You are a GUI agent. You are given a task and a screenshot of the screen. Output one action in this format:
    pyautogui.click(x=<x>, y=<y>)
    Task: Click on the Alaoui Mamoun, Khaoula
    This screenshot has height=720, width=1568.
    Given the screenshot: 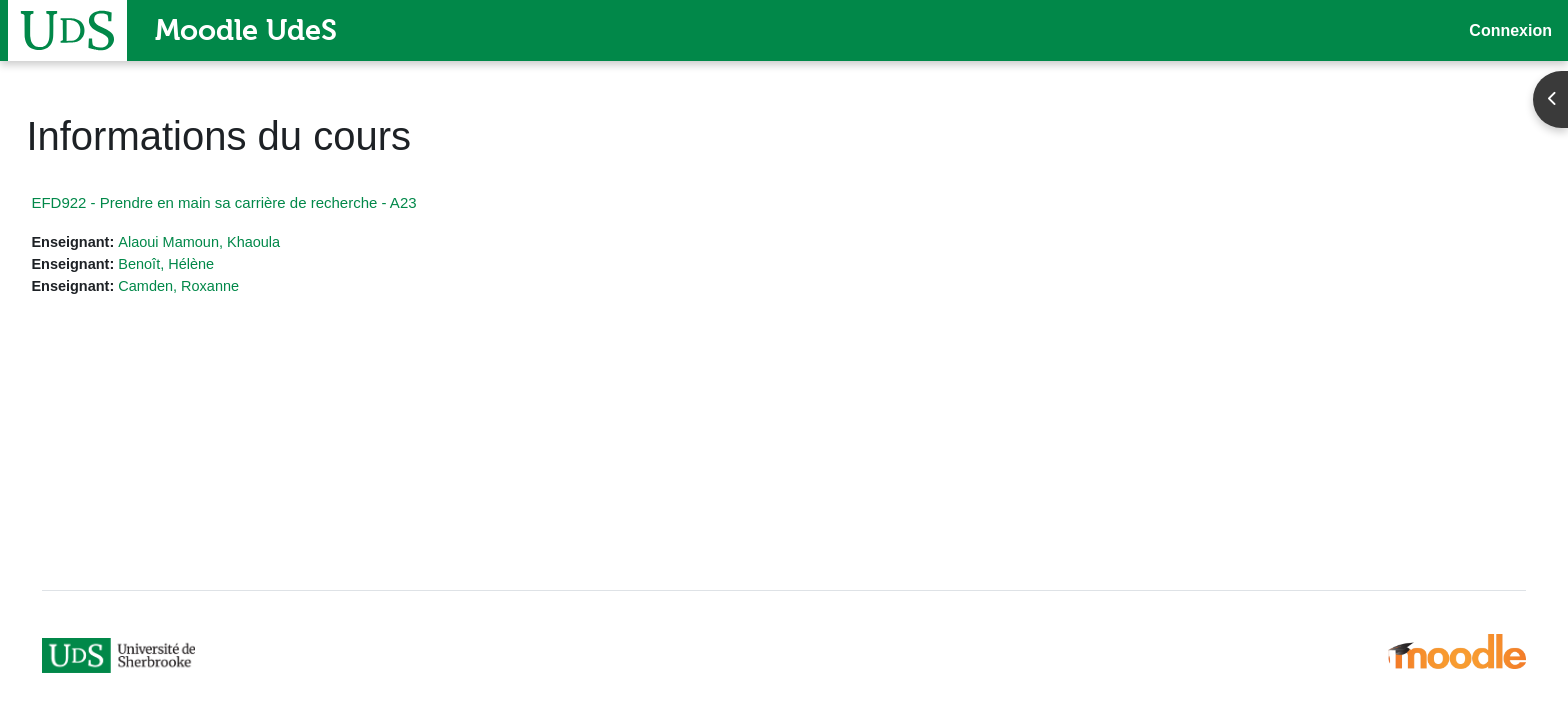 What is the action you would take?
    pyautogui.click(x=250, y=242)
    